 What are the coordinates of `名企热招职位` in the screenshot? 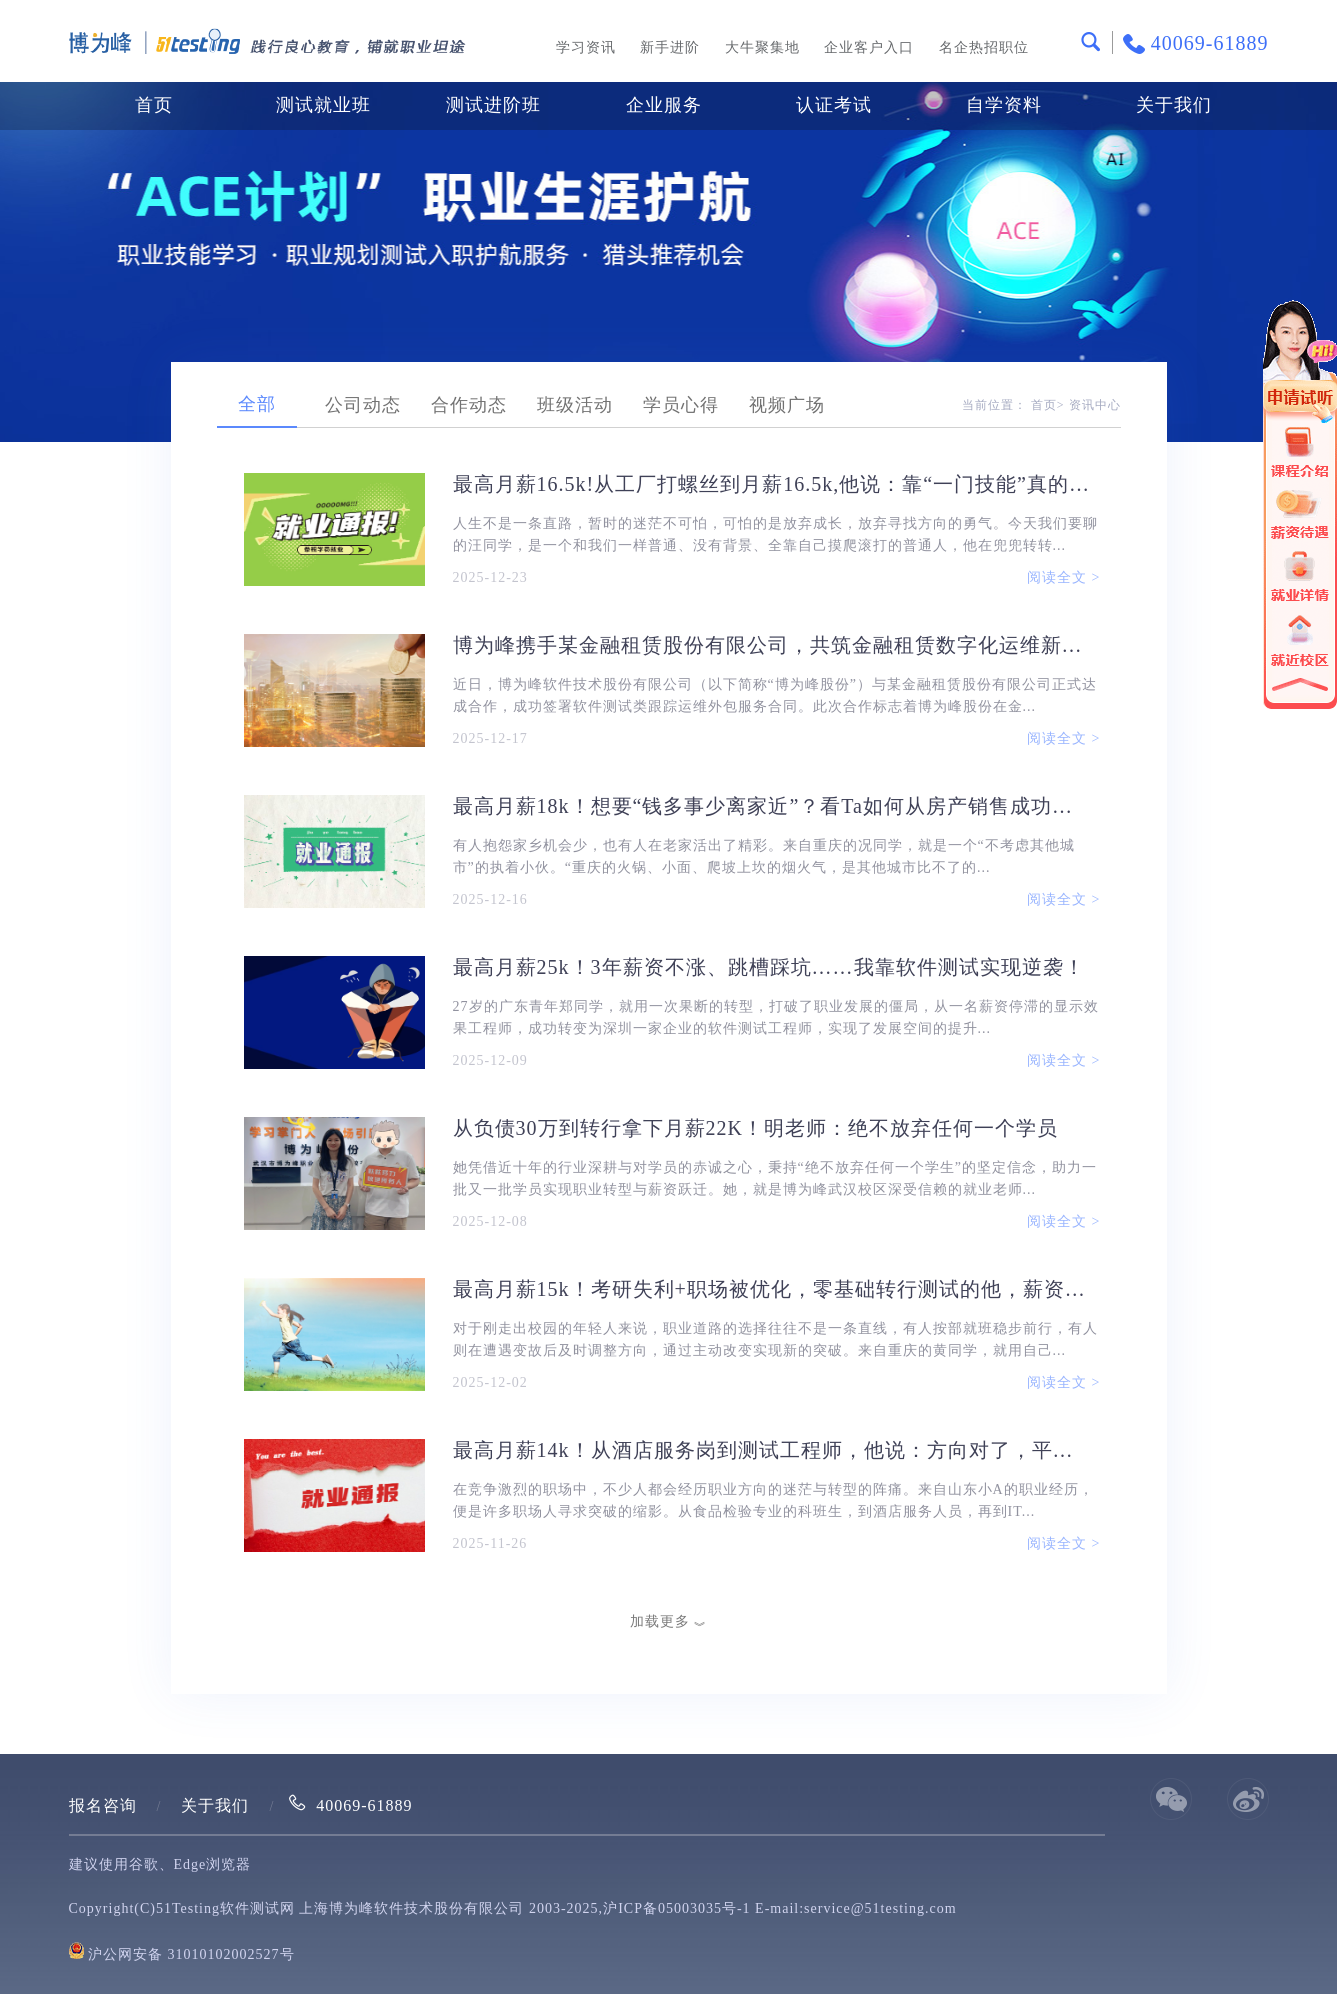 It's located at (984, 47).